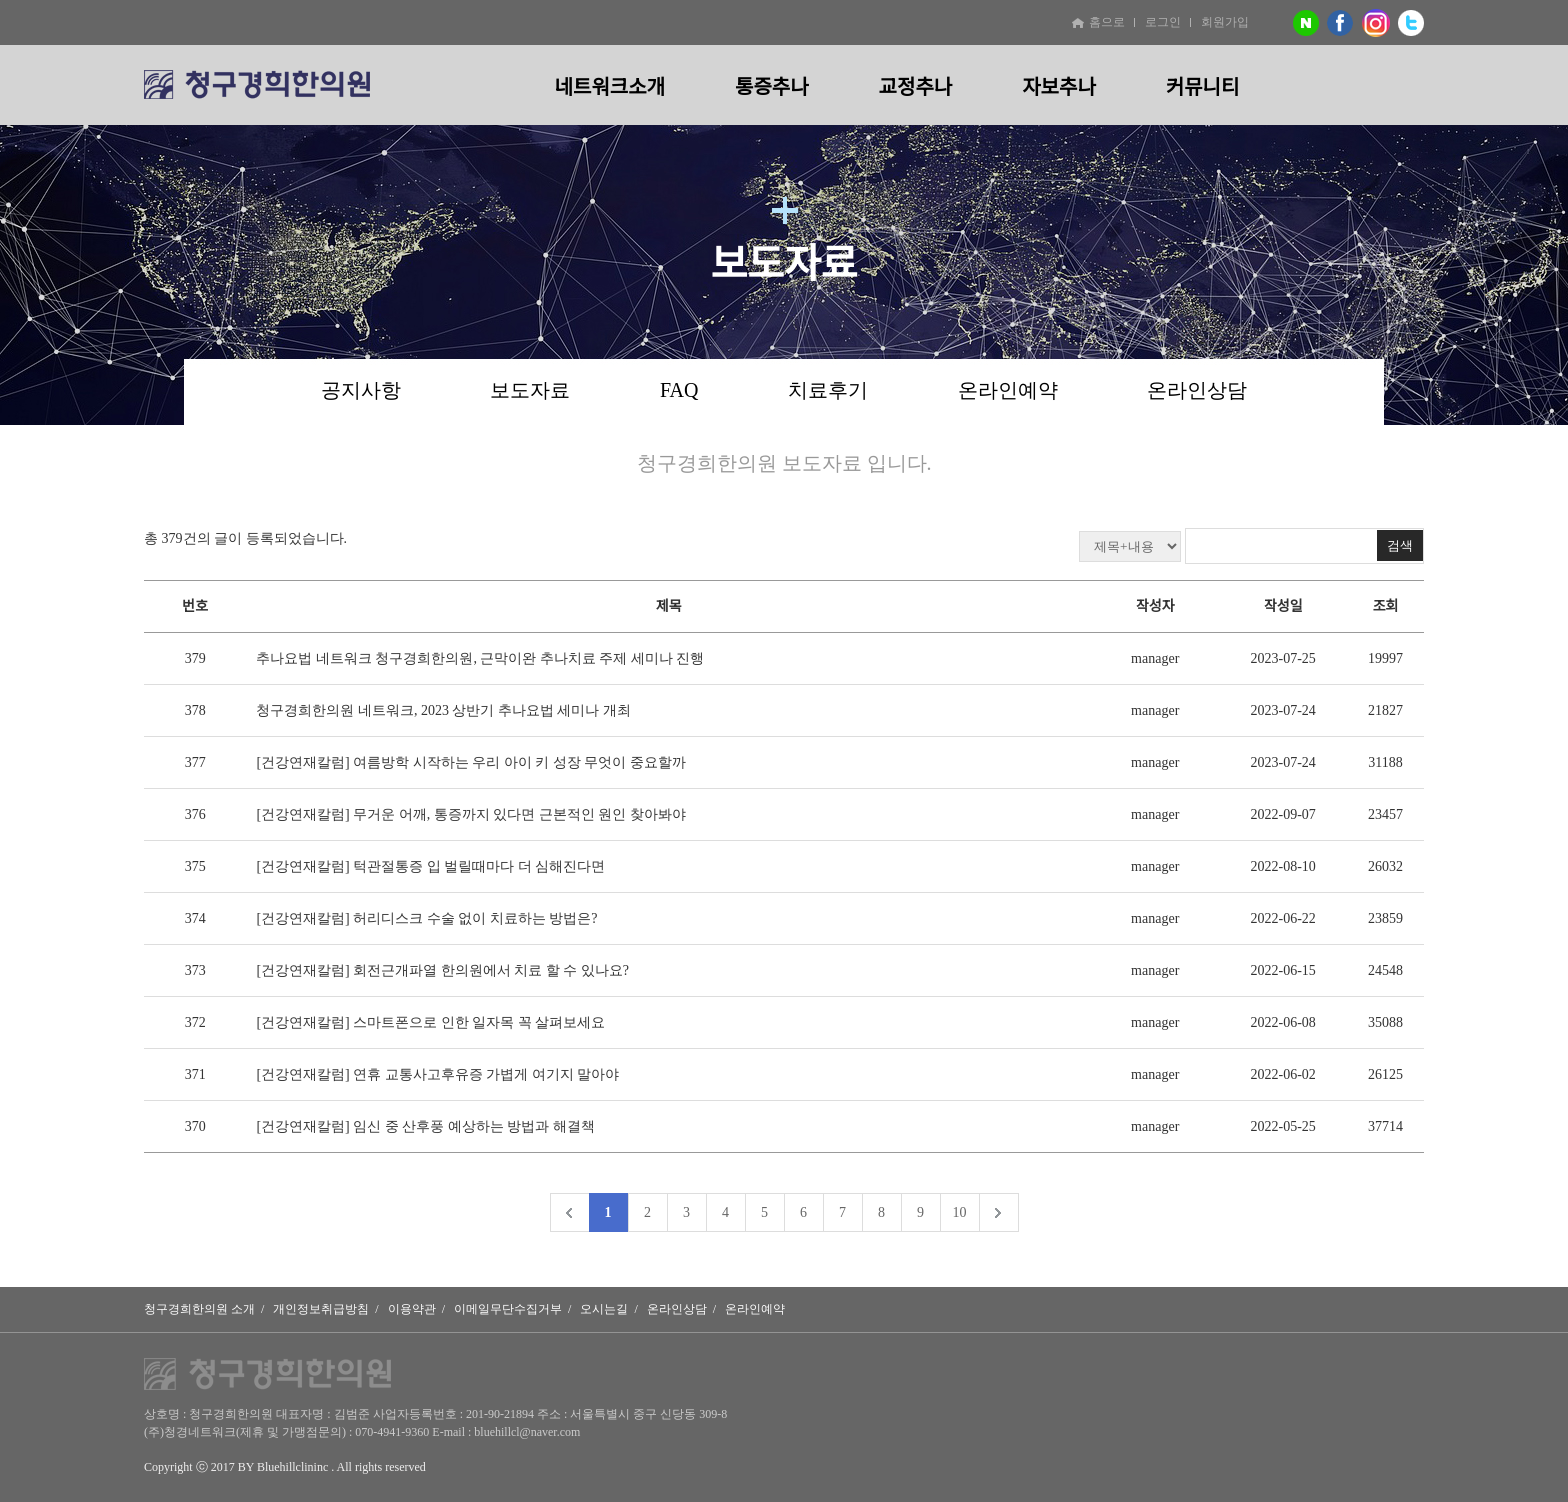 The height and width of the screenshot is (1502, 1568). I want to click on 회원가입, so click(1225, 22).